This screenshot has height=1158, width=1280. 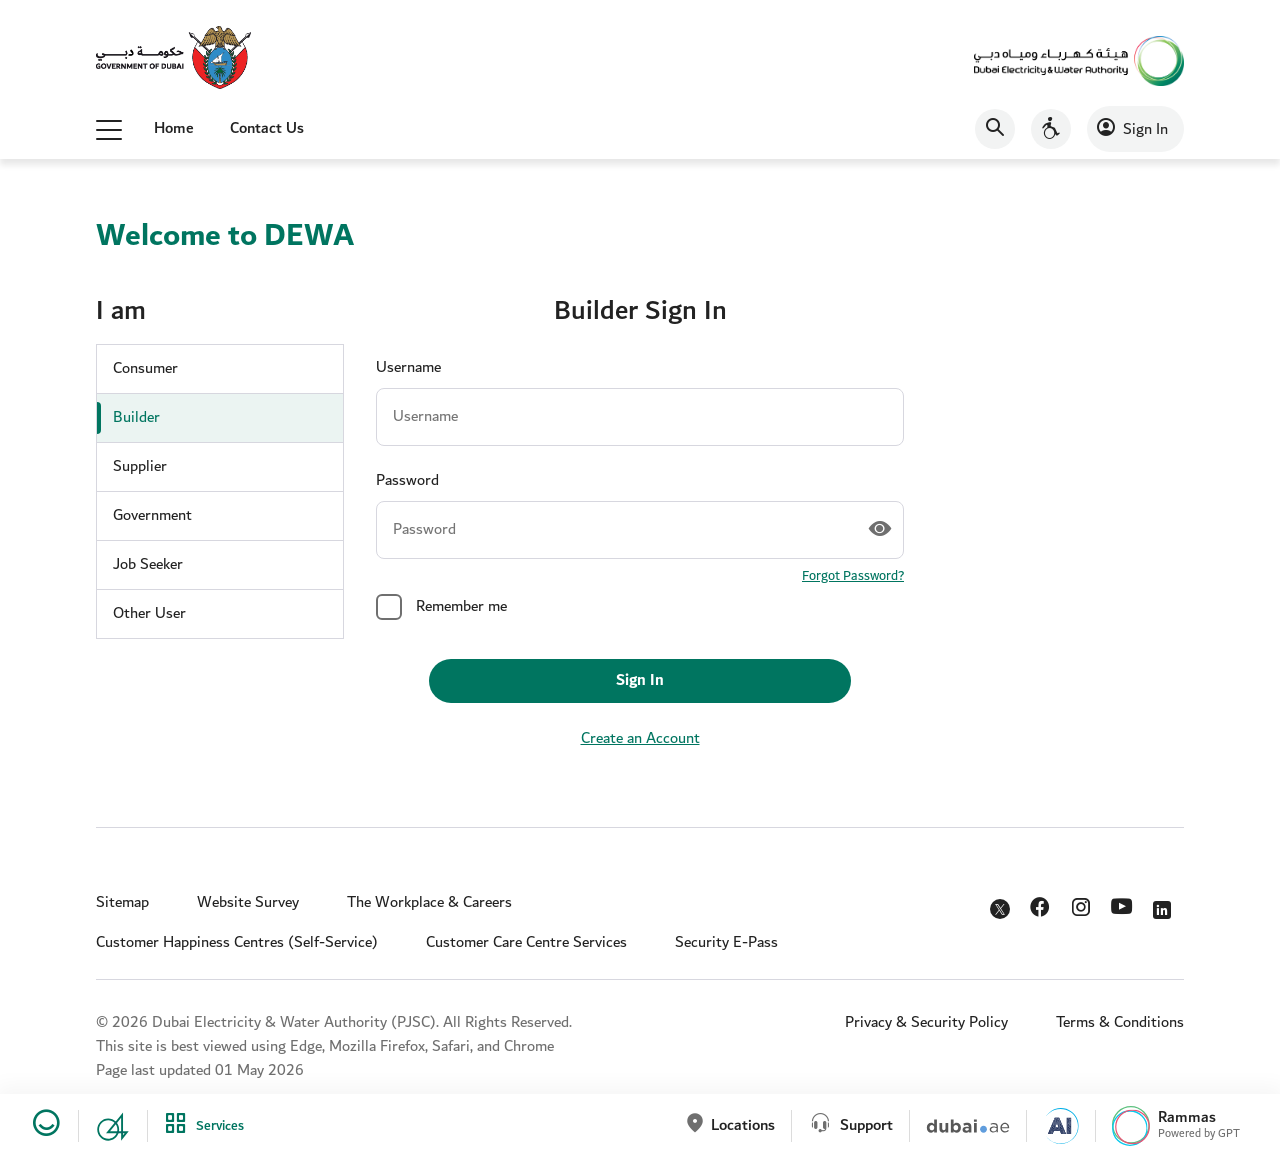 What do you see at coordinates (152, 515) in the screenshot?
I see `Government` at bounding box center [152, 515].